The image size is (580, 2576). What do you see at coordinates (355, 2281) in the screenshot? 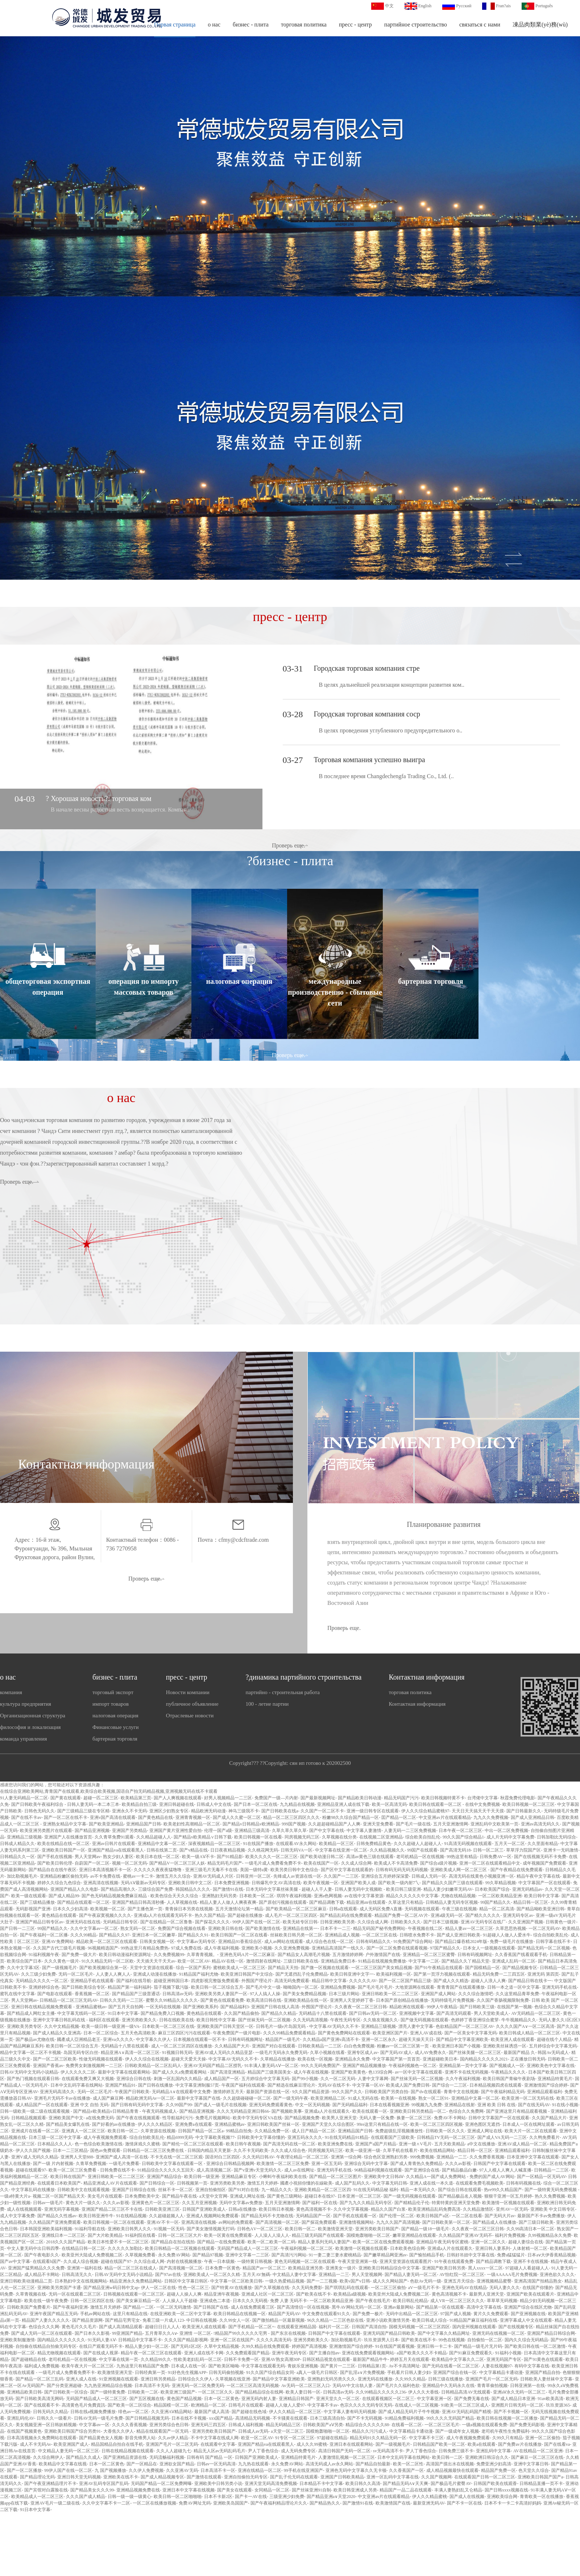
I see `欧美v国产v日韩` at bounding box center [355, 2281].